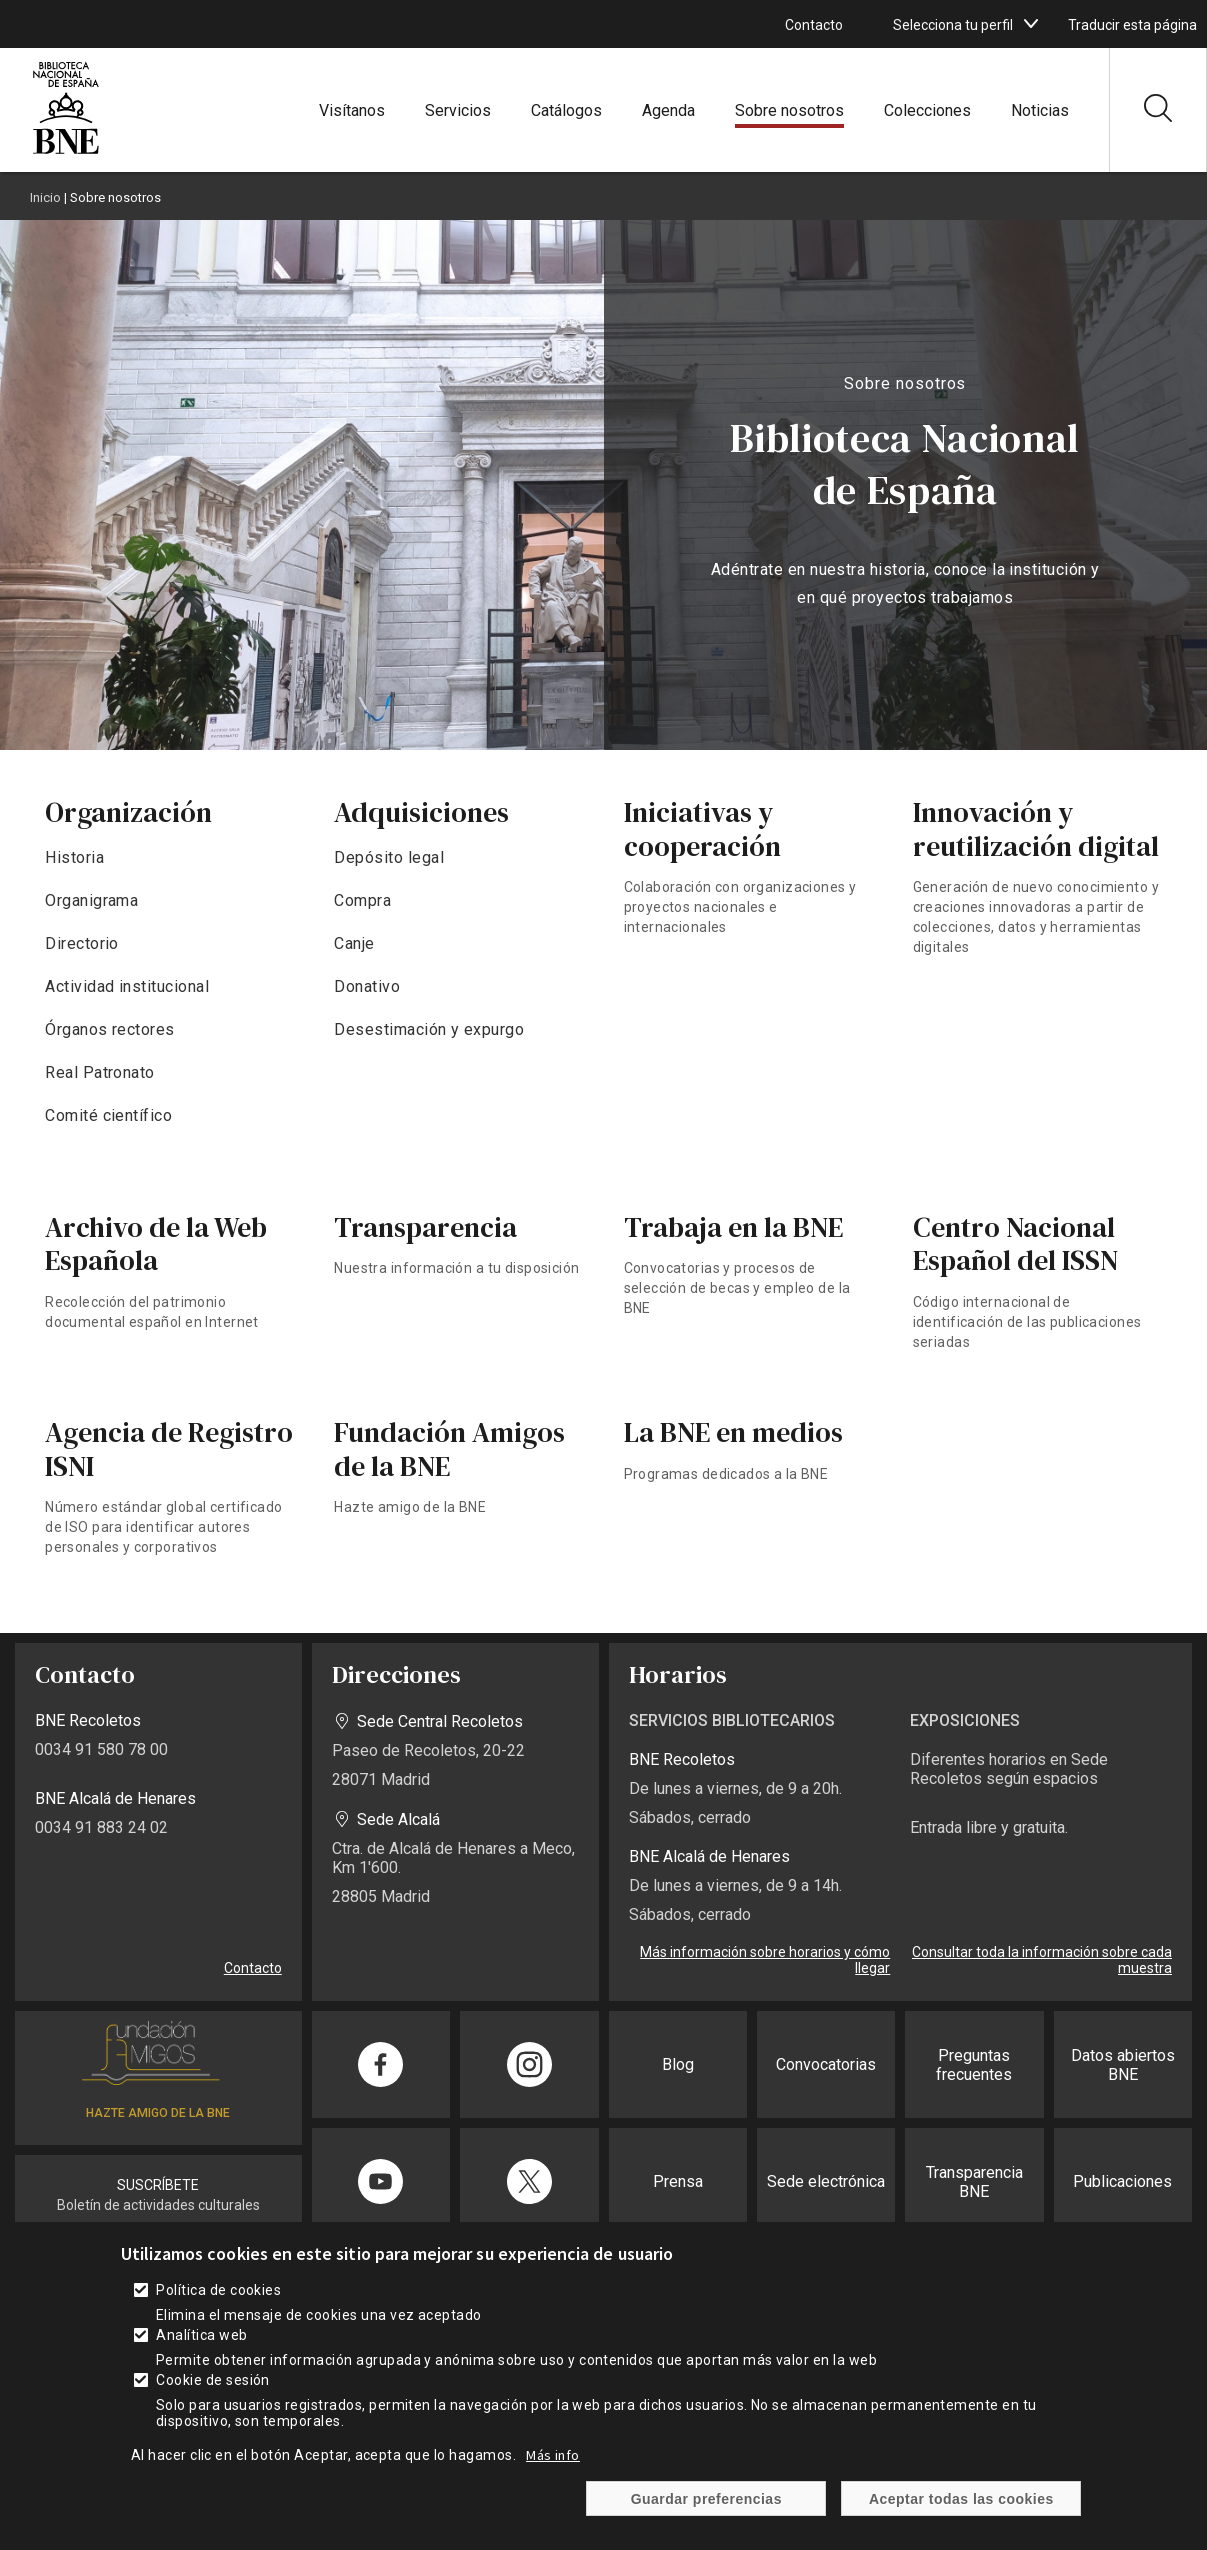  What do you see at coordinates (389, 857) in the screenshot?
I see `Depósito legal [enlace]` at bounding box center [389, 857].